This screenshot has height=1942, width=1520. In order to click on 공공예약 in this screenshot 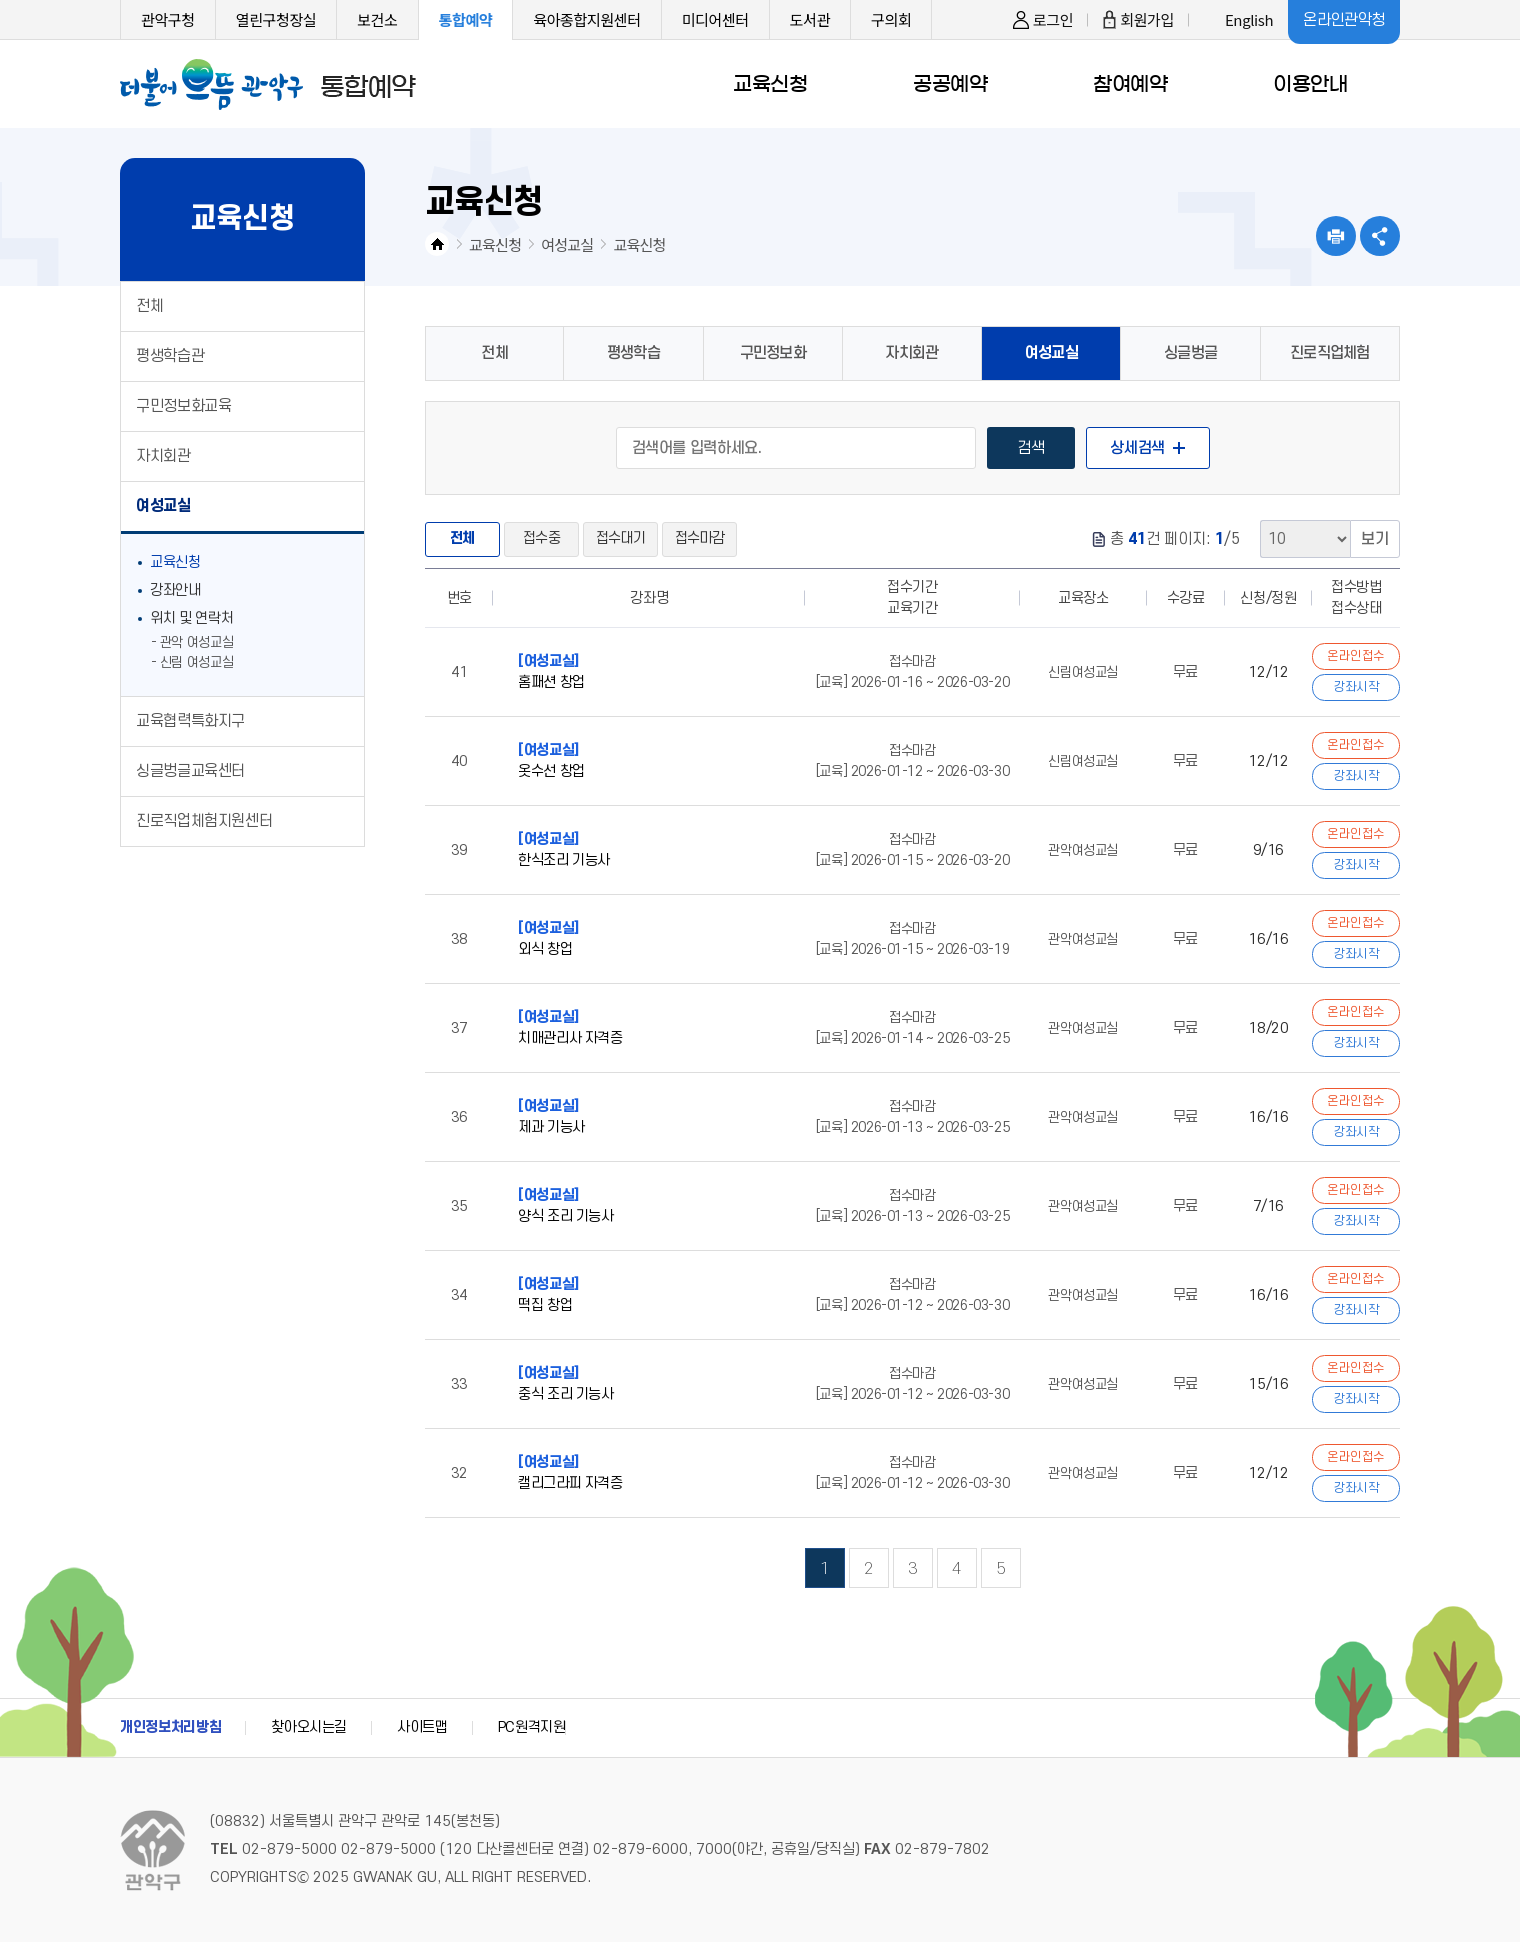, I will do `click(950, 84)`.